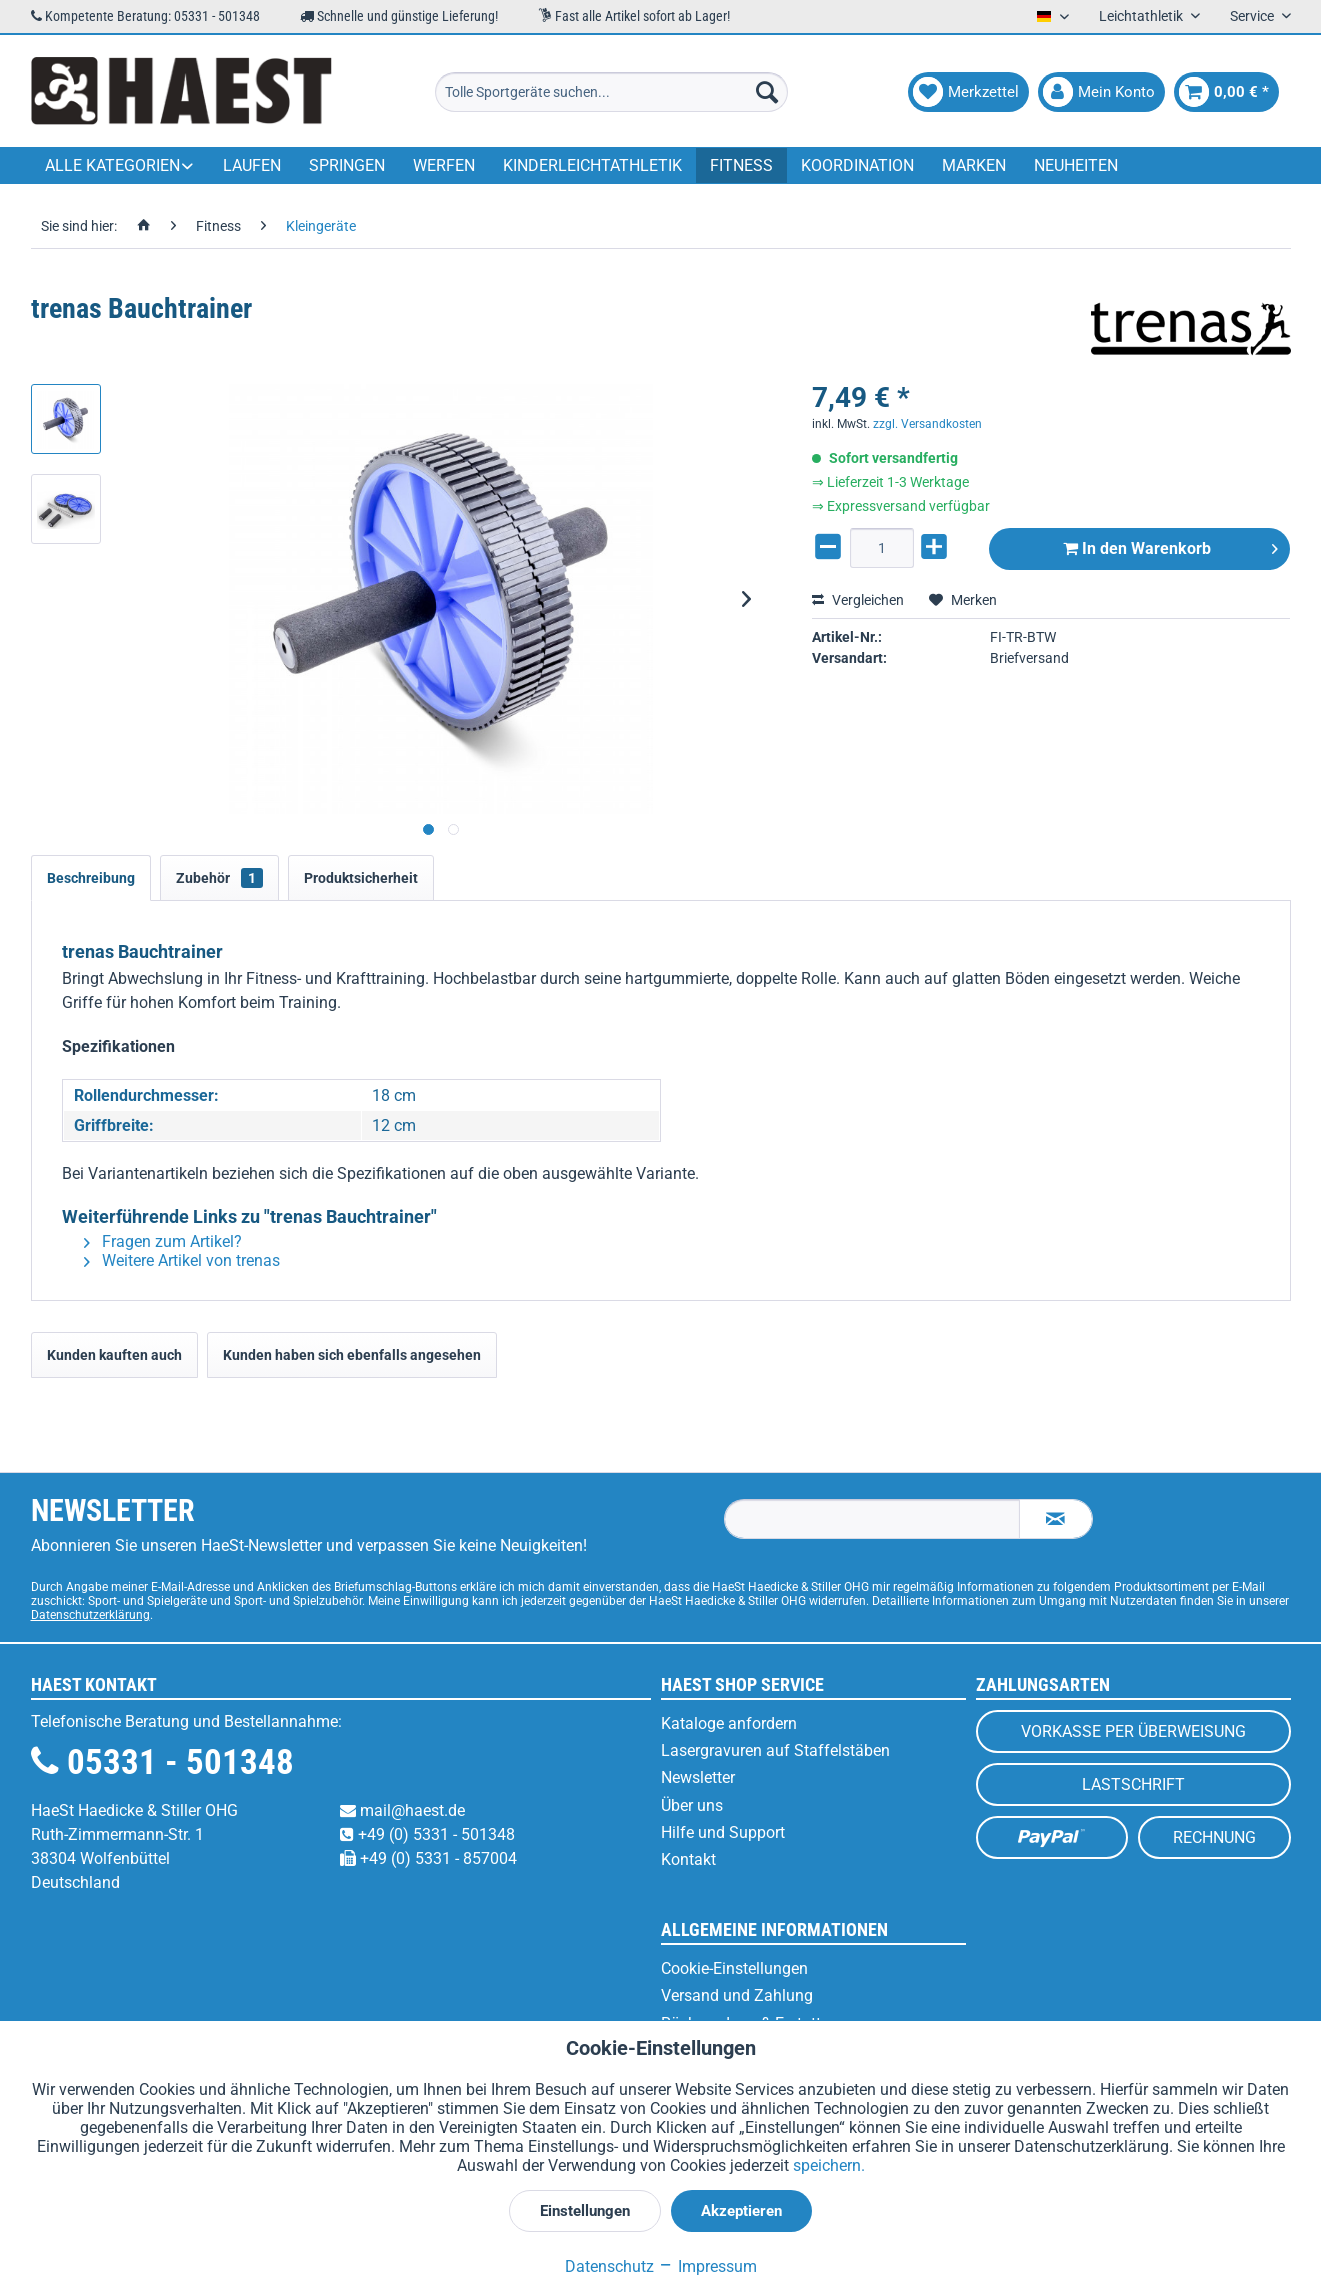  I want to click on Akzeptieren, so click(741, 2211).